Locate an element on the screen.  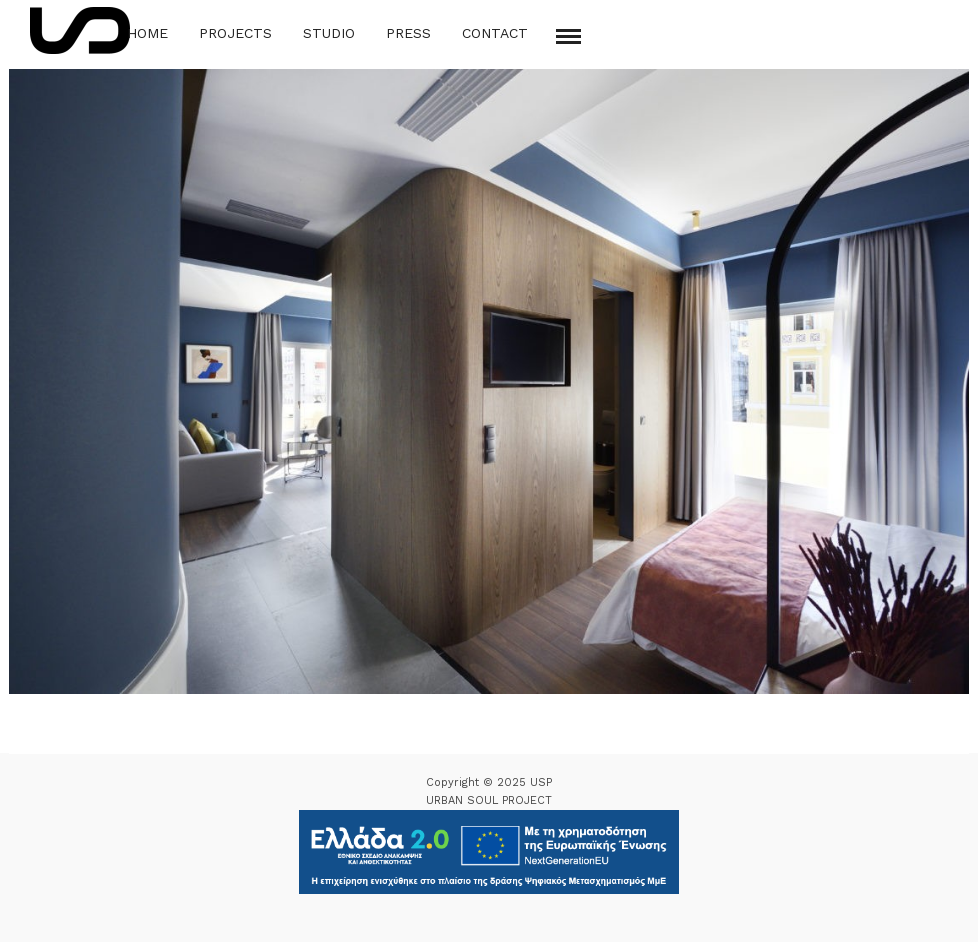
Projects is located at coordinates (235, 33).